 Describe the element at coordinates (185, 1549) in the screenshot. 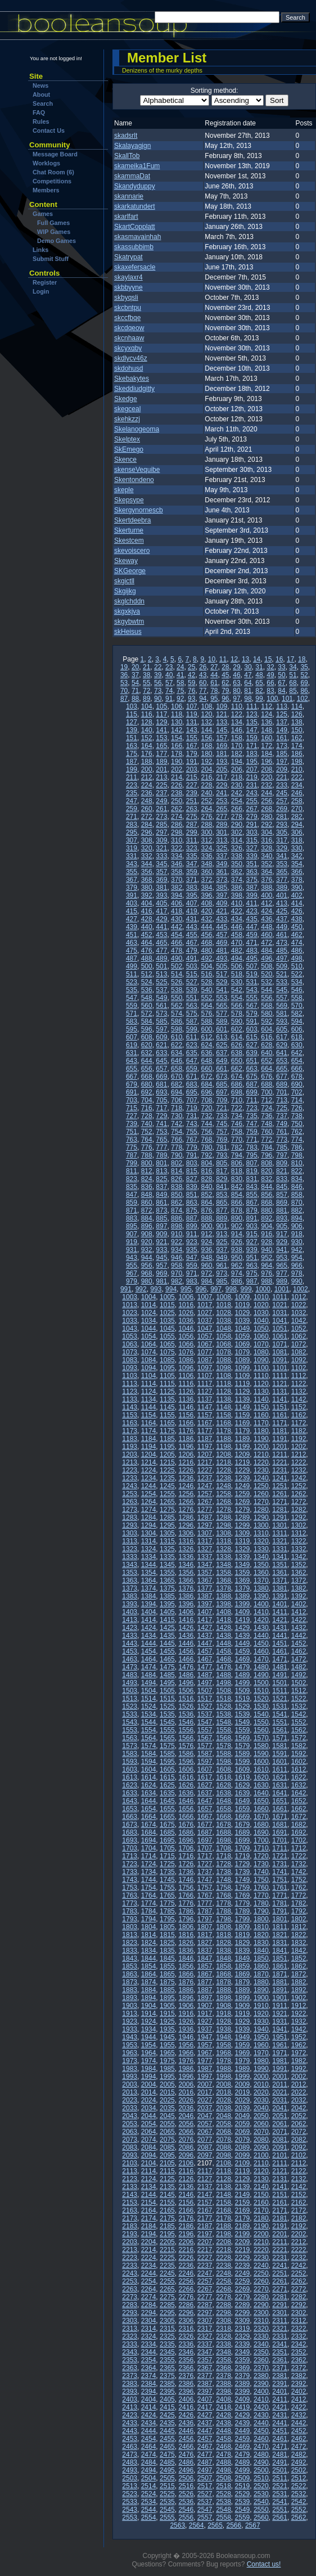

I see `1326` at that location.